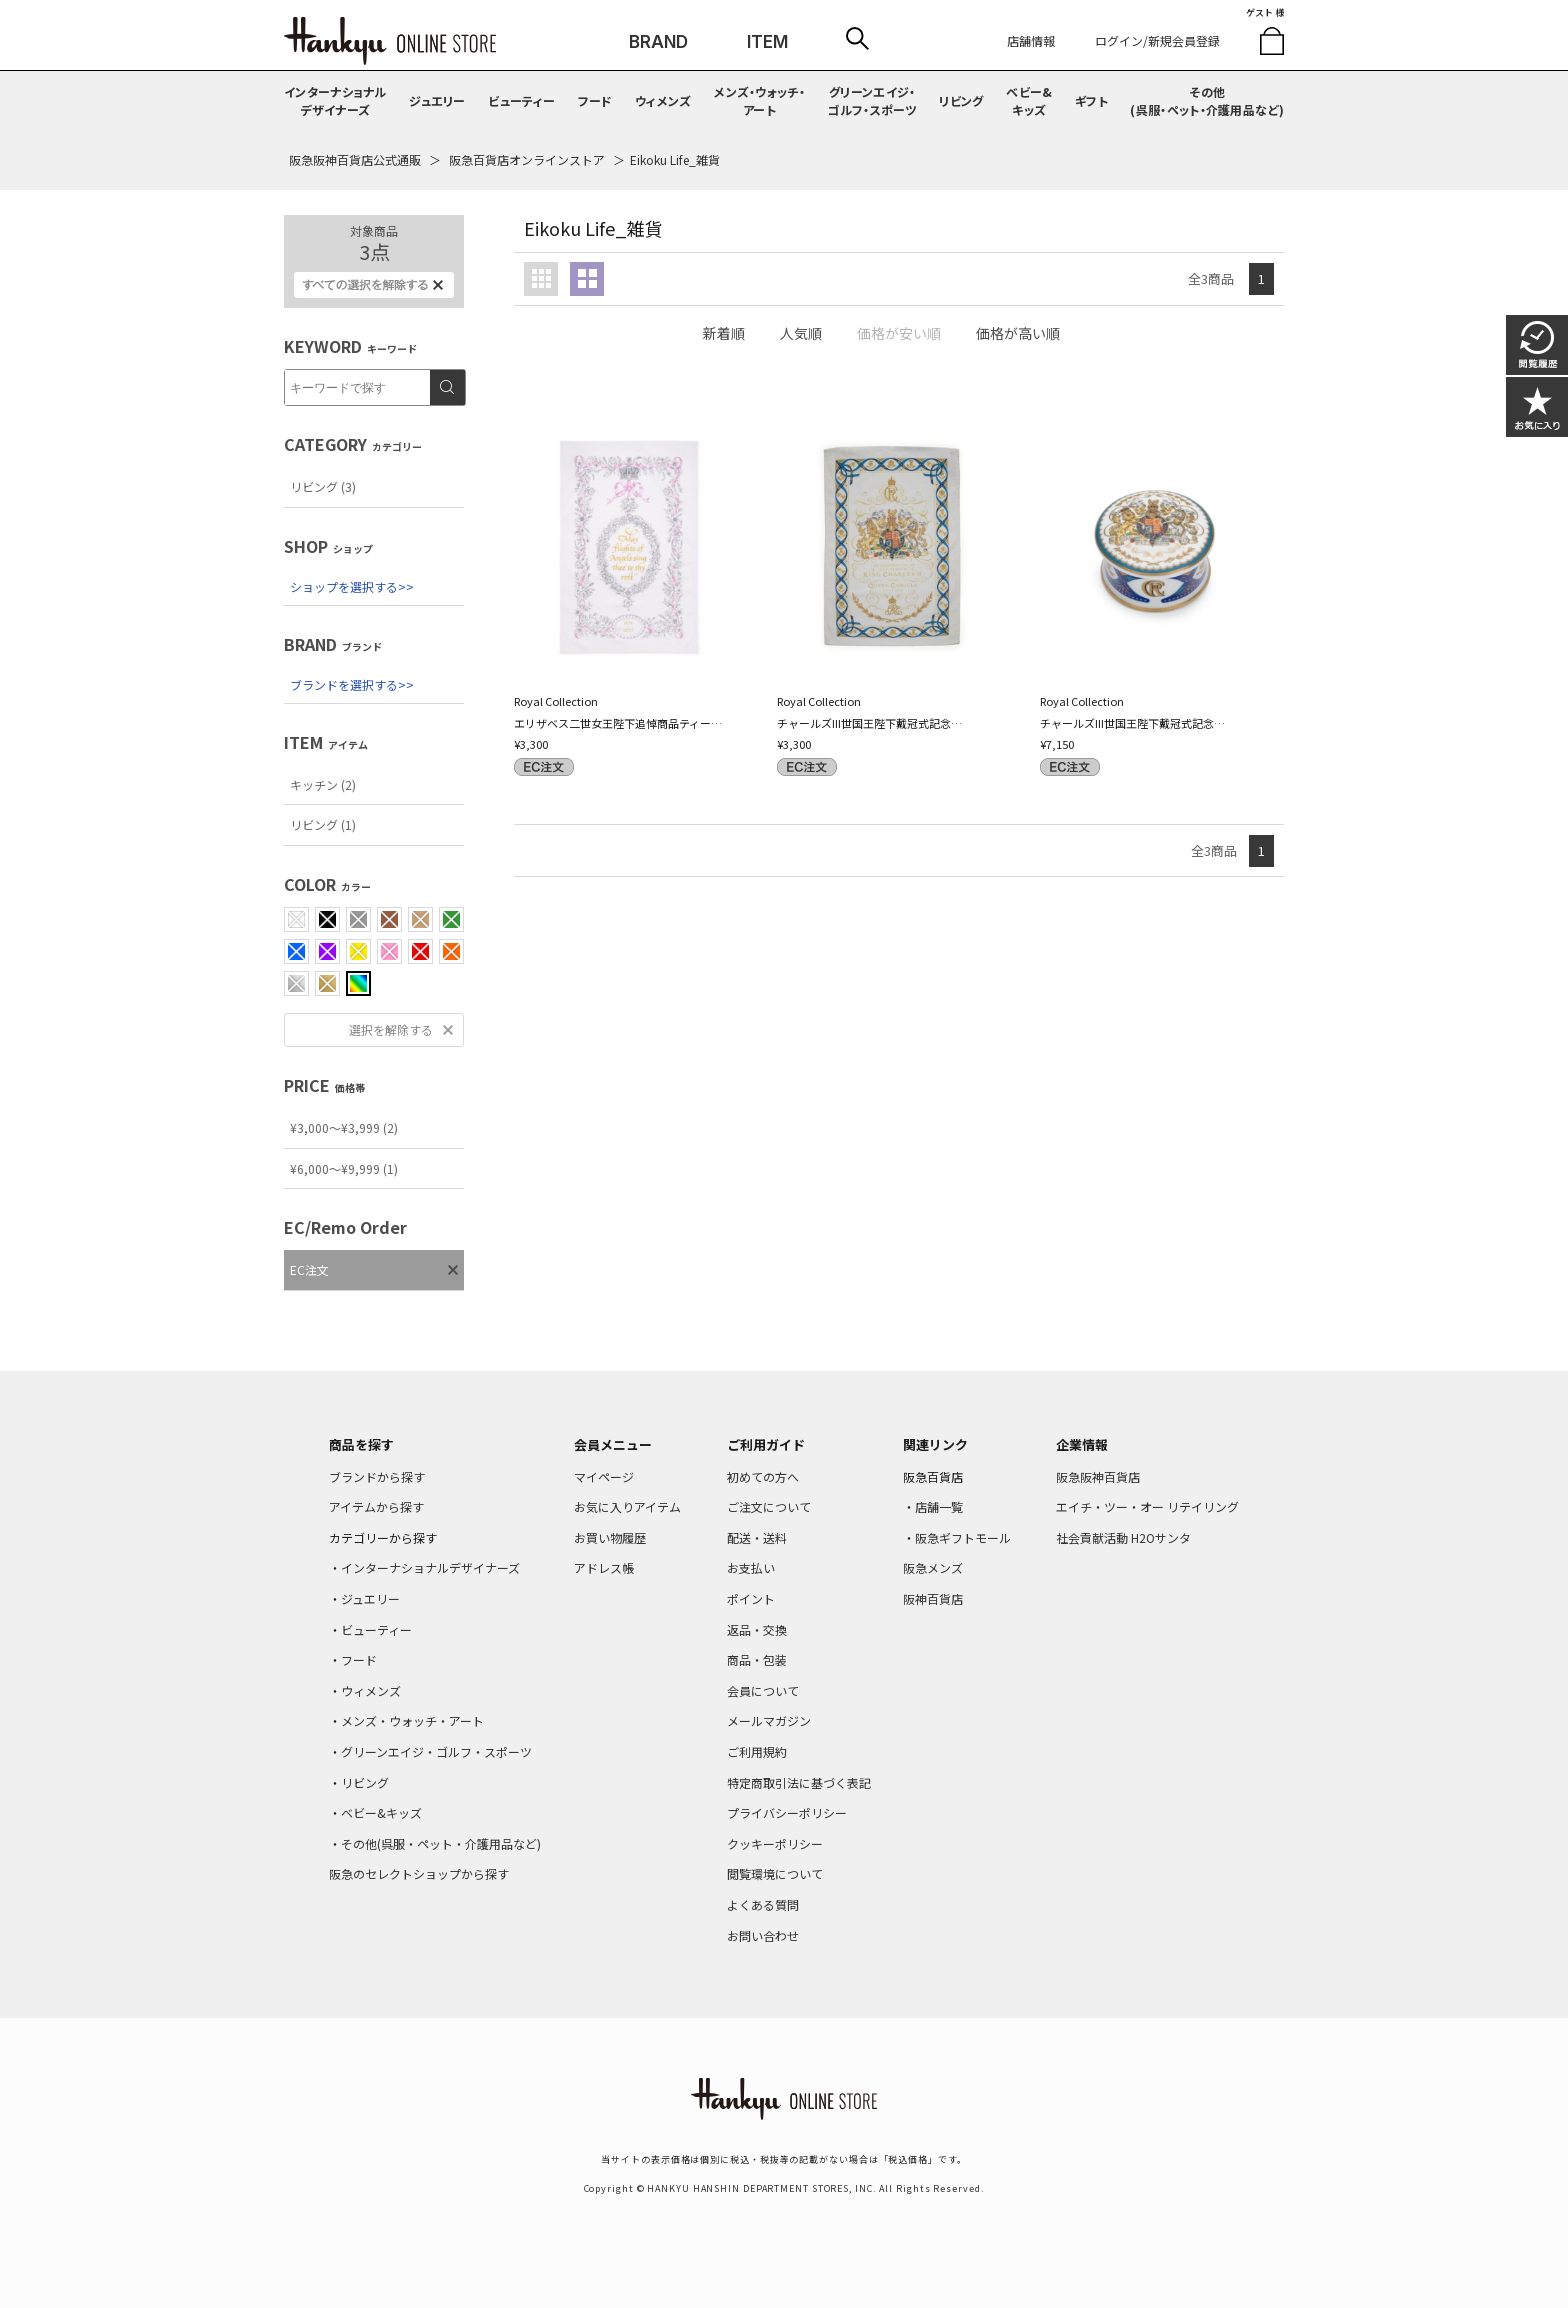  I want to click on 阪急百貨店オンラインストア, so click(527, 159).